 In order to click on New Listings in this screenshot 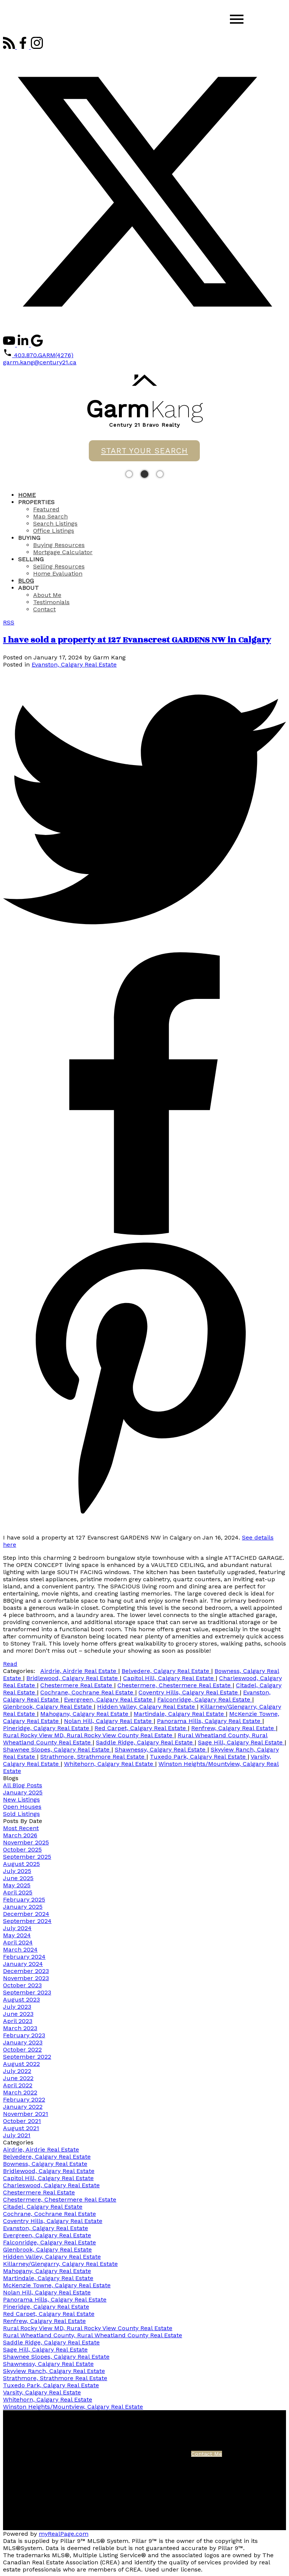, I will do `click(21, 1799)`.